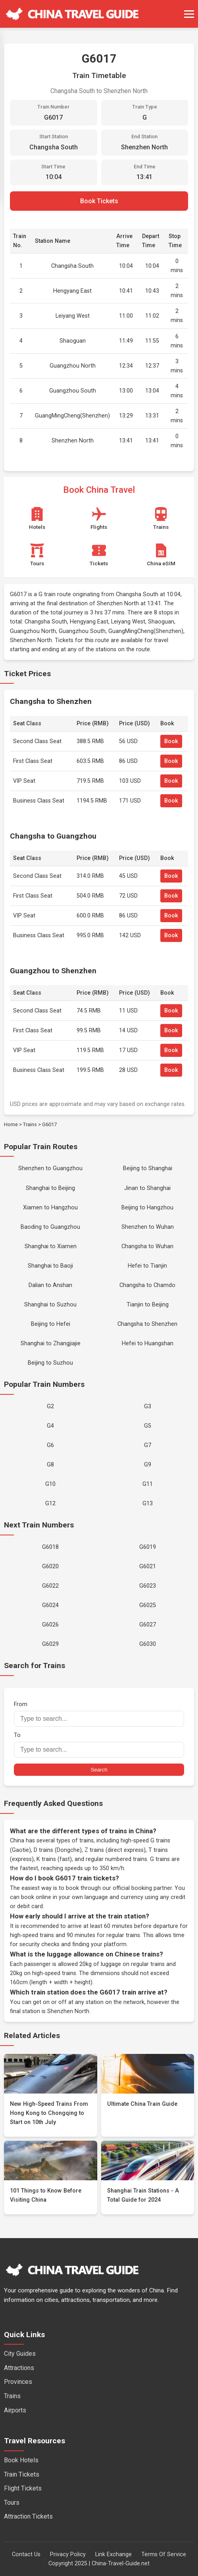  Describe the element at coordinates (142, 1888) in the screenshot. I see `official booking partner` at that location.